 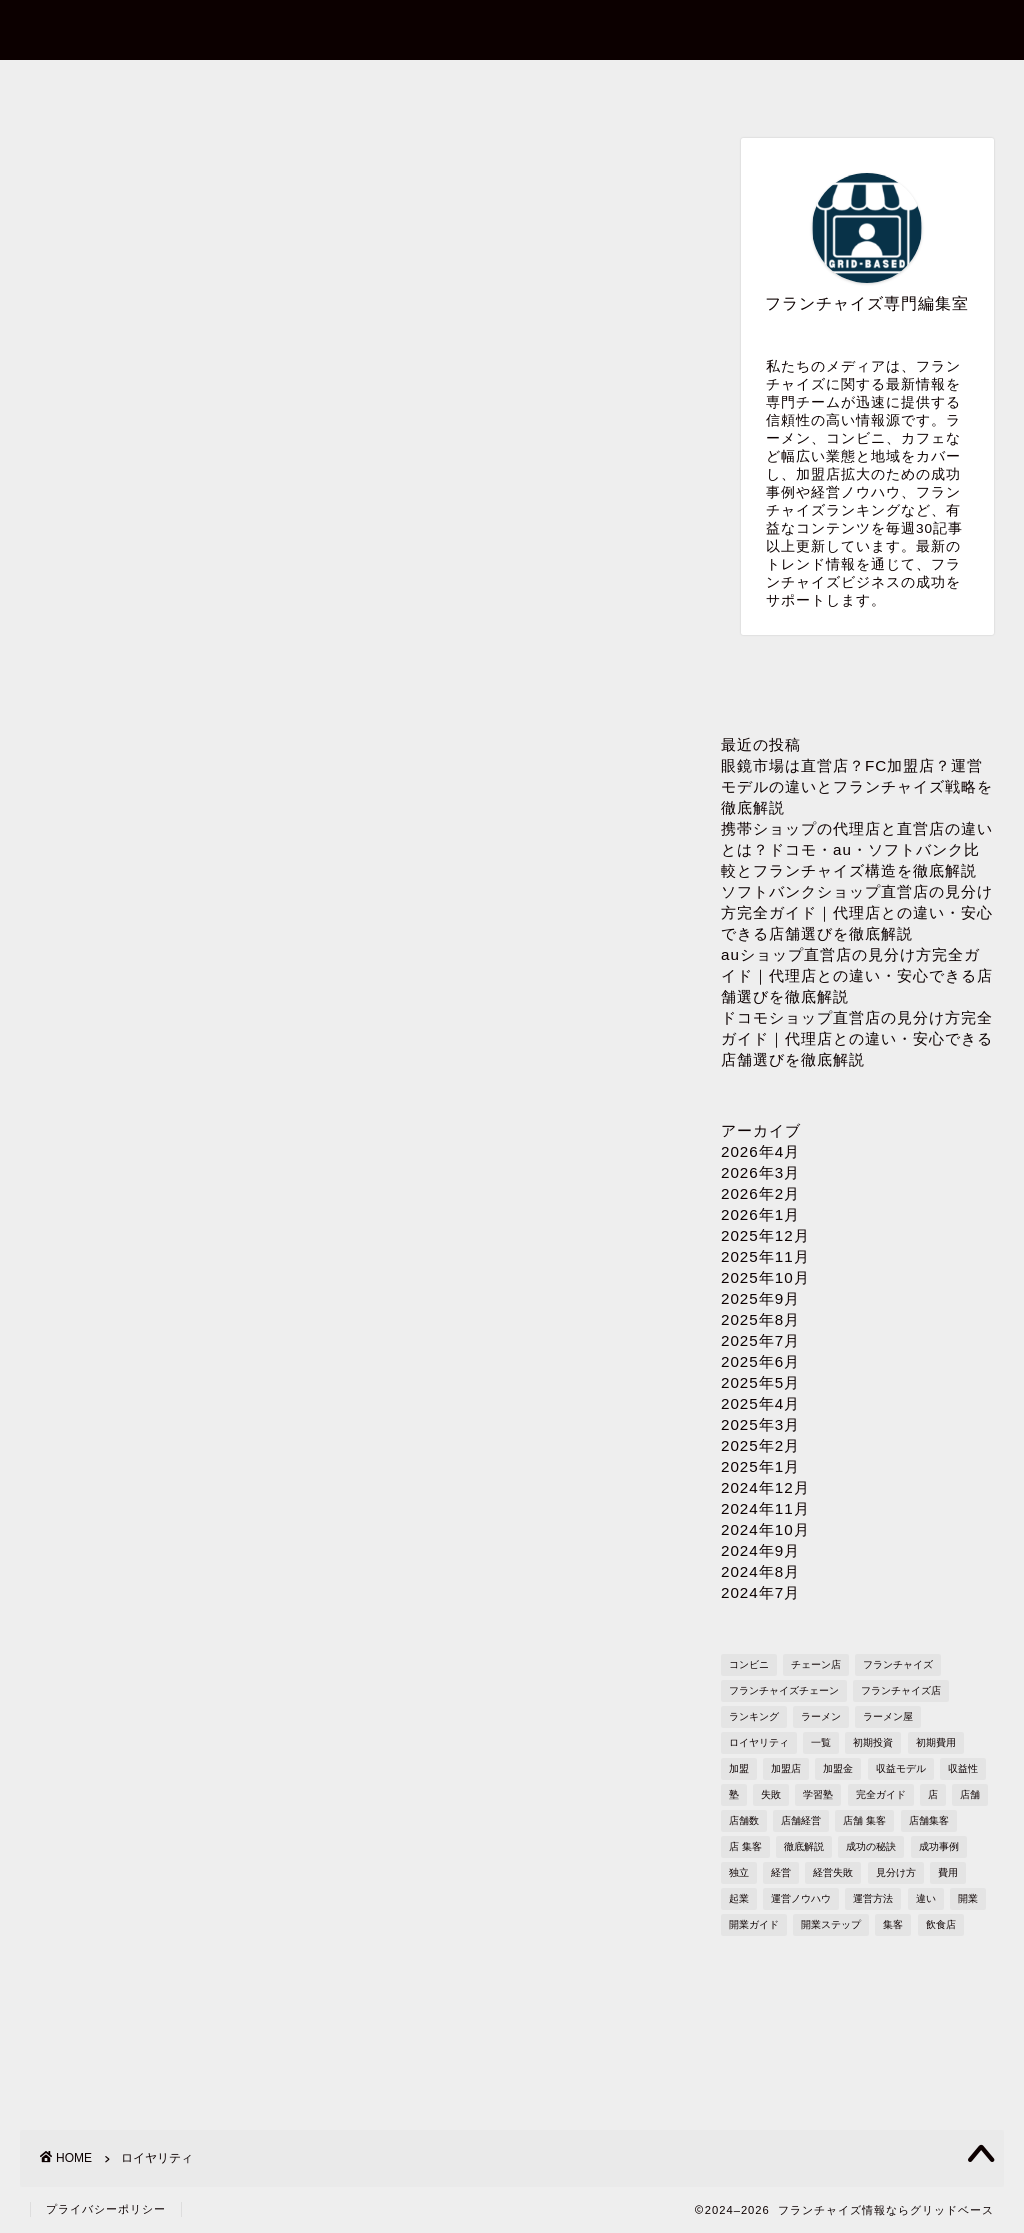 I want to click on 2025年5月, so click(x=760, y=1382).